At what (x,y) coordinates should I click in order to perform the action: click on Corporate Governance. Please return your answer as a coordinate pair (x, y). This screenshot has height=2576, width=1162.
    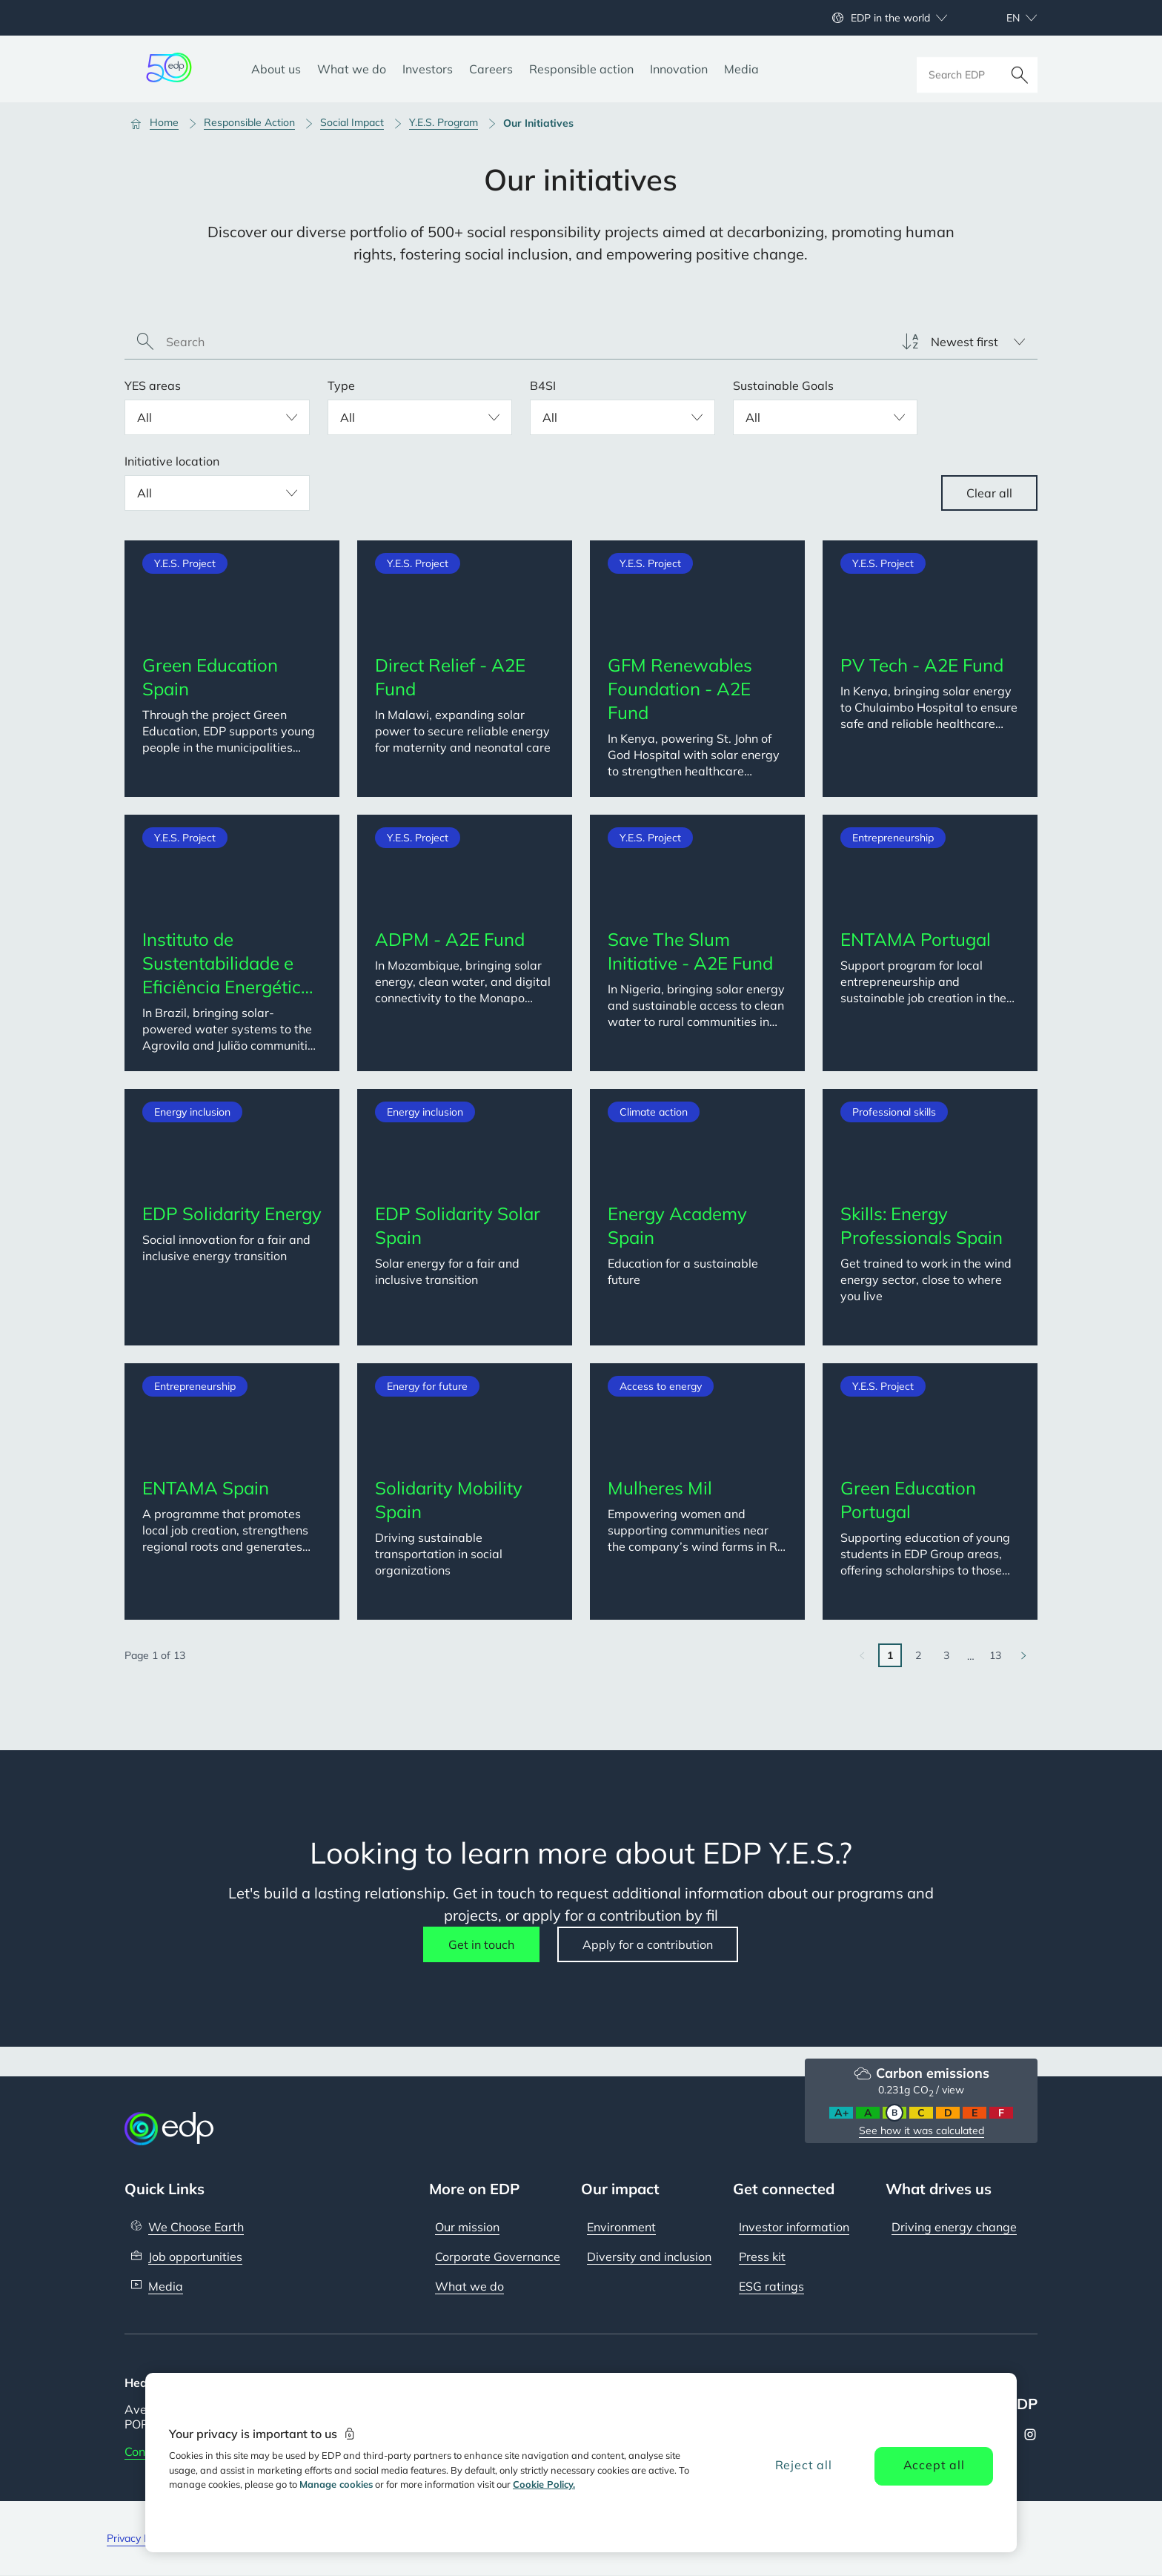
    Looking at the image, I should click on (497, 2256).